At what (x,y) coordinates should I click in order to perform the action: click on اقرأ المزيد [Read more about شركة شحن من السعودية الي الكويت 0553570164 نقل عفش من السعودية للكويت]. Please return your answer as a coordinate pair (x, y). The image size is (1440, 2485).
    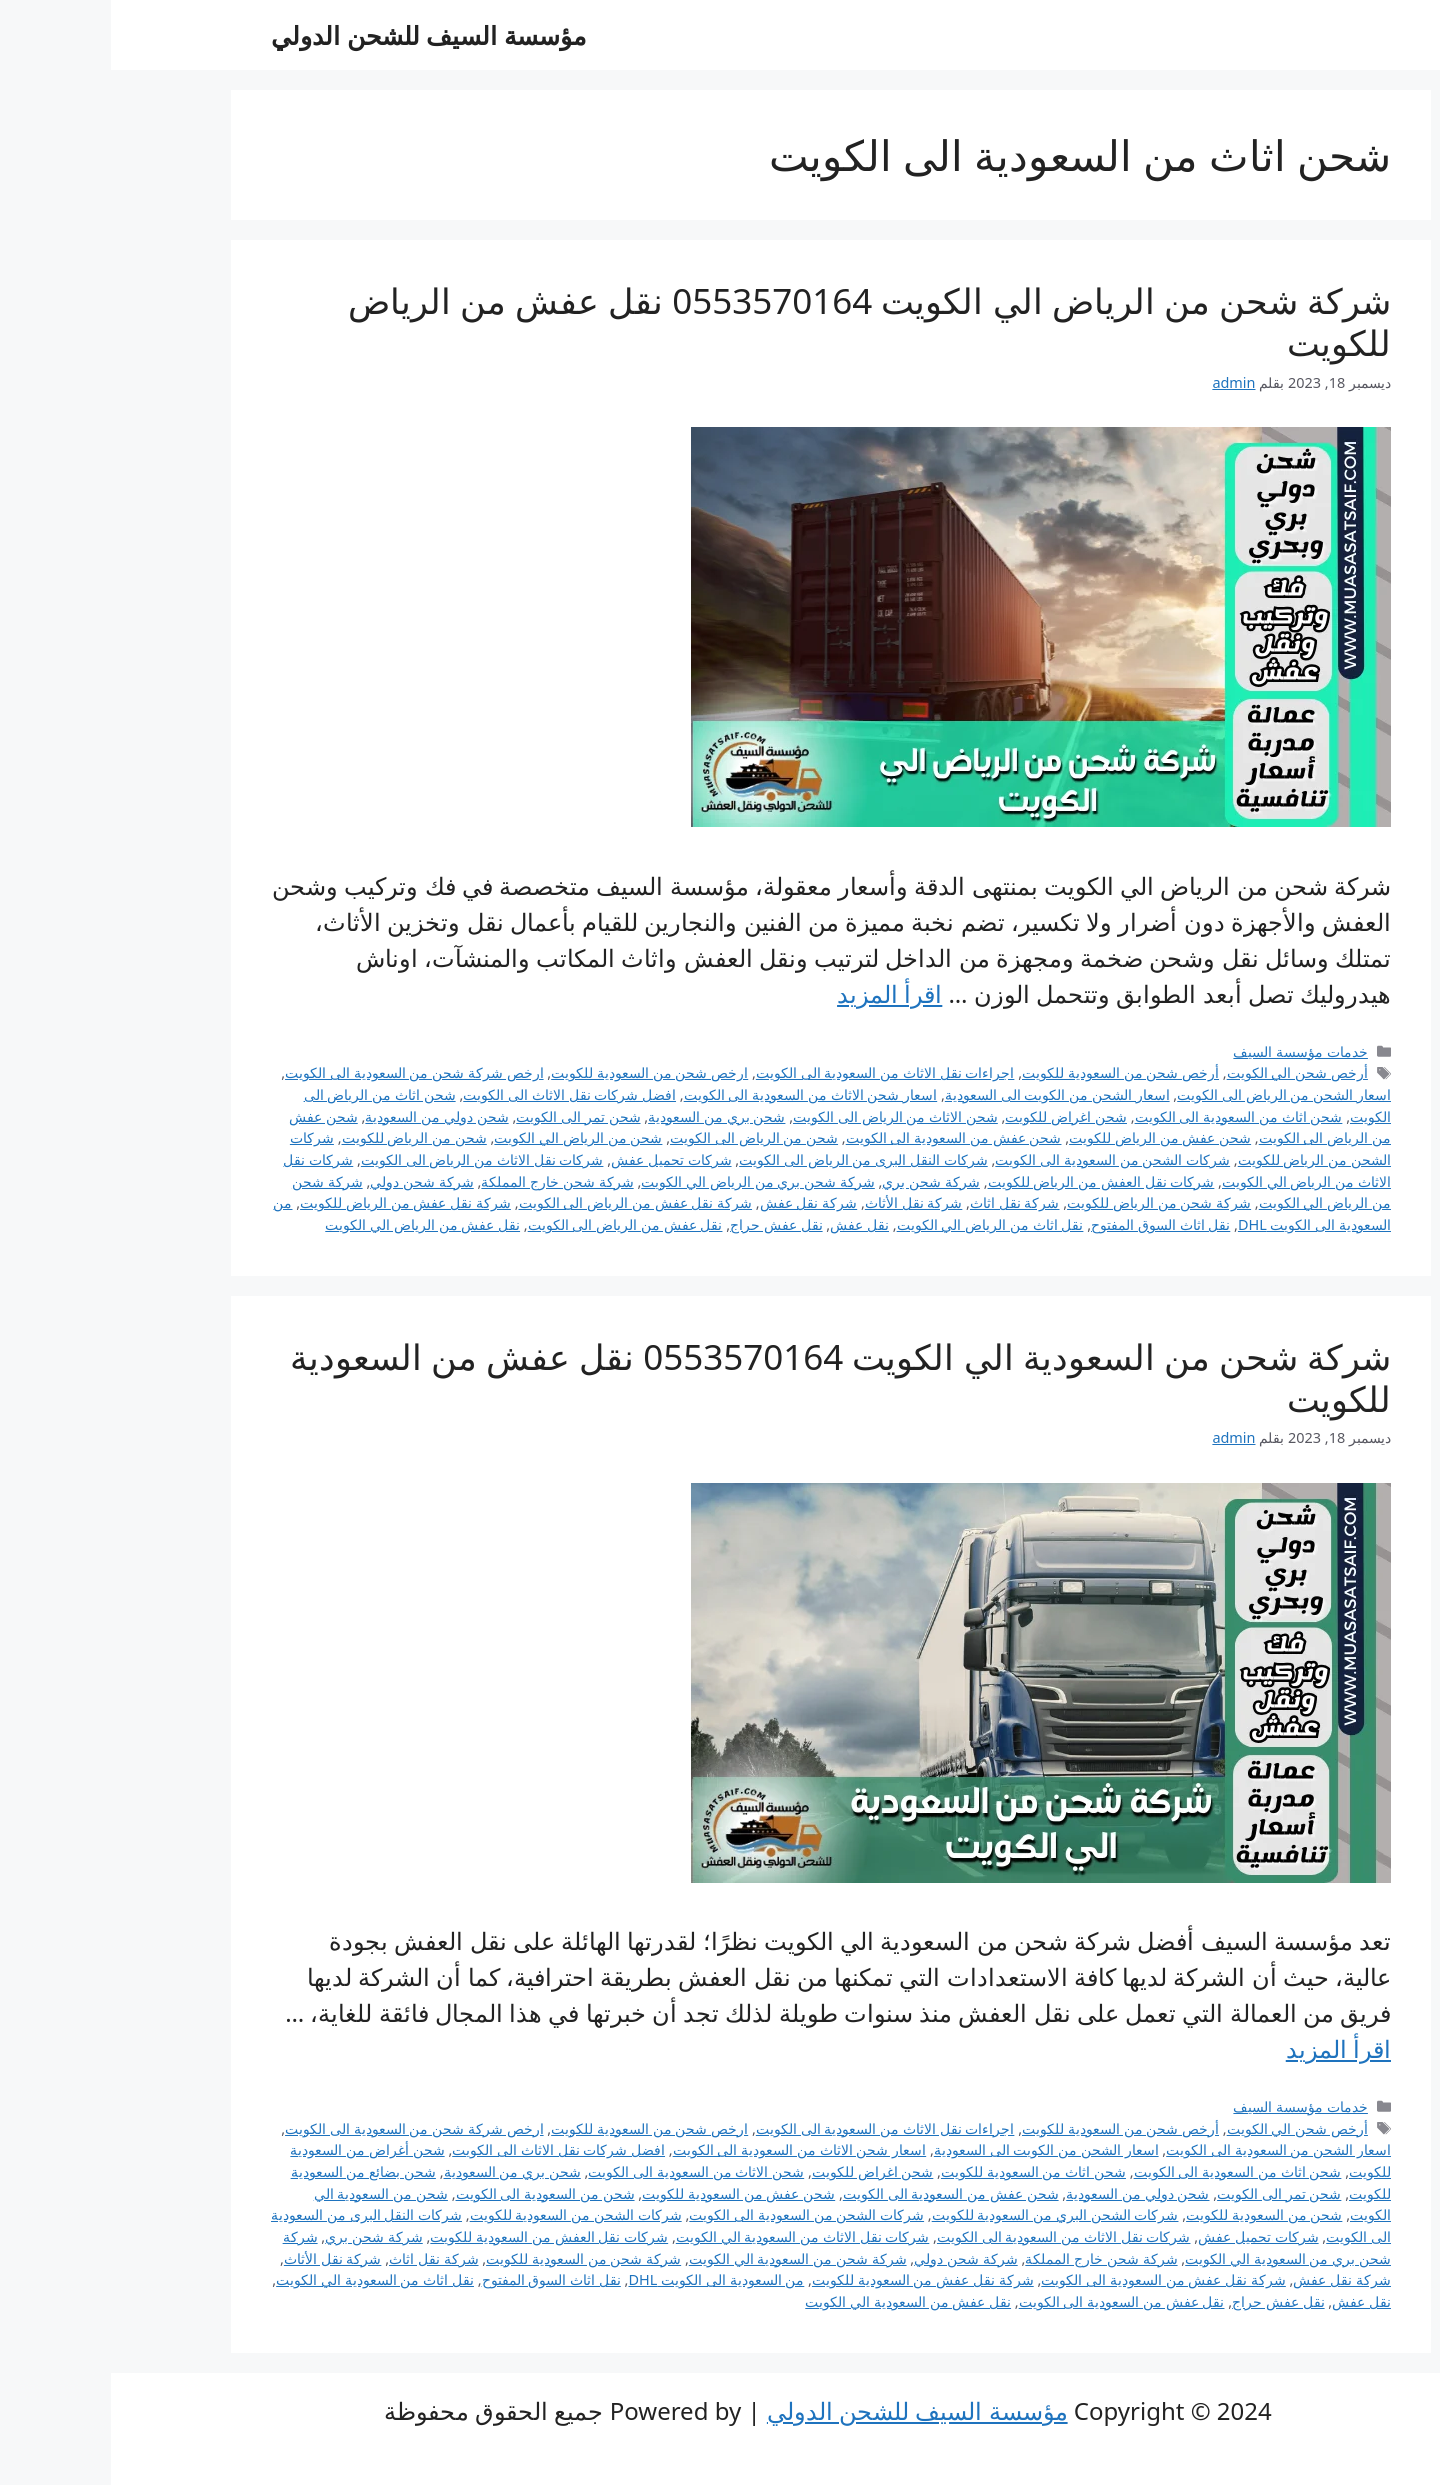
    Looking at the image, I should click on (1227, 2048).